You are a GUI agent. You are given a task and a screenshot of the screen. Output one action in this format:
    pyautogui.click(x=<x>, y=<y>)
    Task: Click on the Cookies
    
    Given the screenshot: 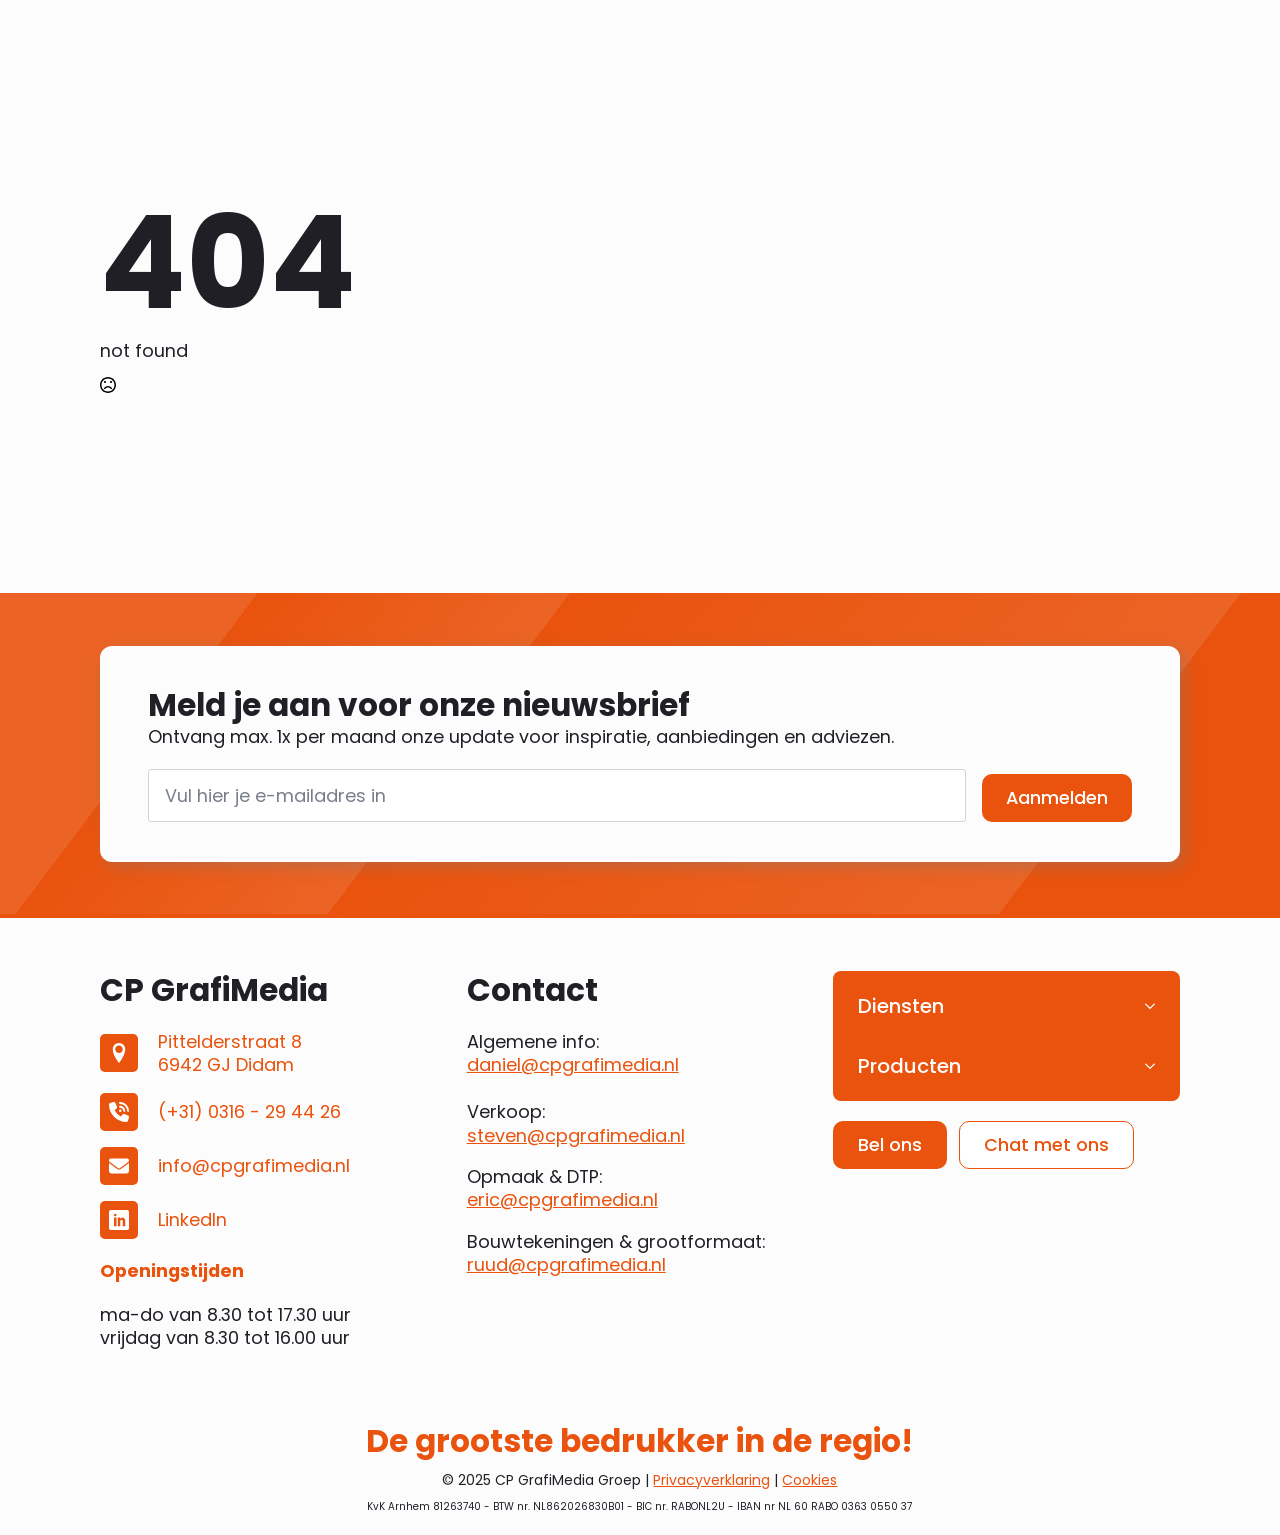 What is the action you would take?
    pyautogui.click(x=809, y=1480)
    